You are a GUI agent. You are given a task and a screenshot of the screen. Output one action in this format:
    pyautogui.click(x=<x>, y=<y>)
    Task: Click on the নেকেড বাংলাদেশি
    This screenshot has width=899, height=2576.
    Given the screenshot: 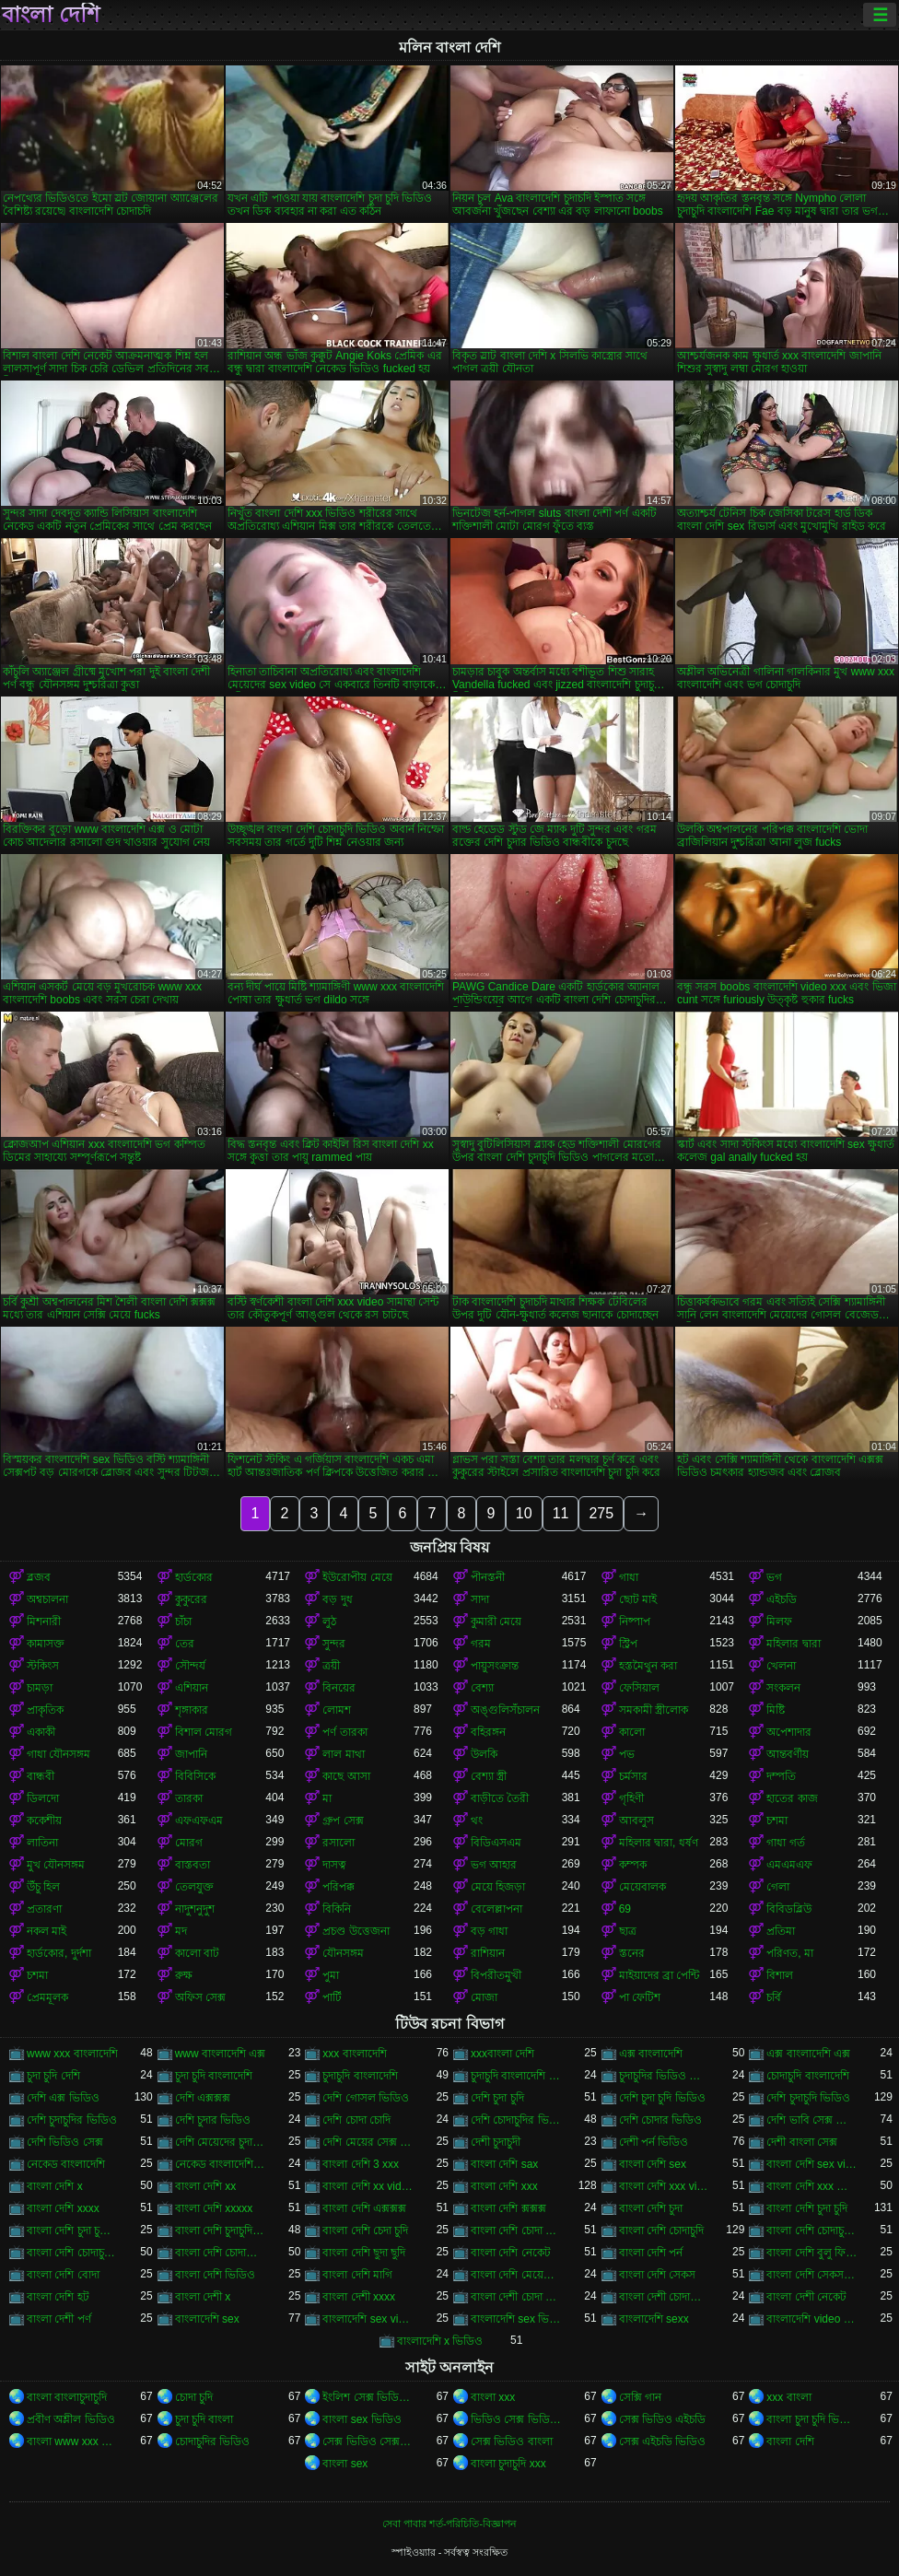 What is the action you would take?
    pyautogui.click(x=66, y=2164)
    